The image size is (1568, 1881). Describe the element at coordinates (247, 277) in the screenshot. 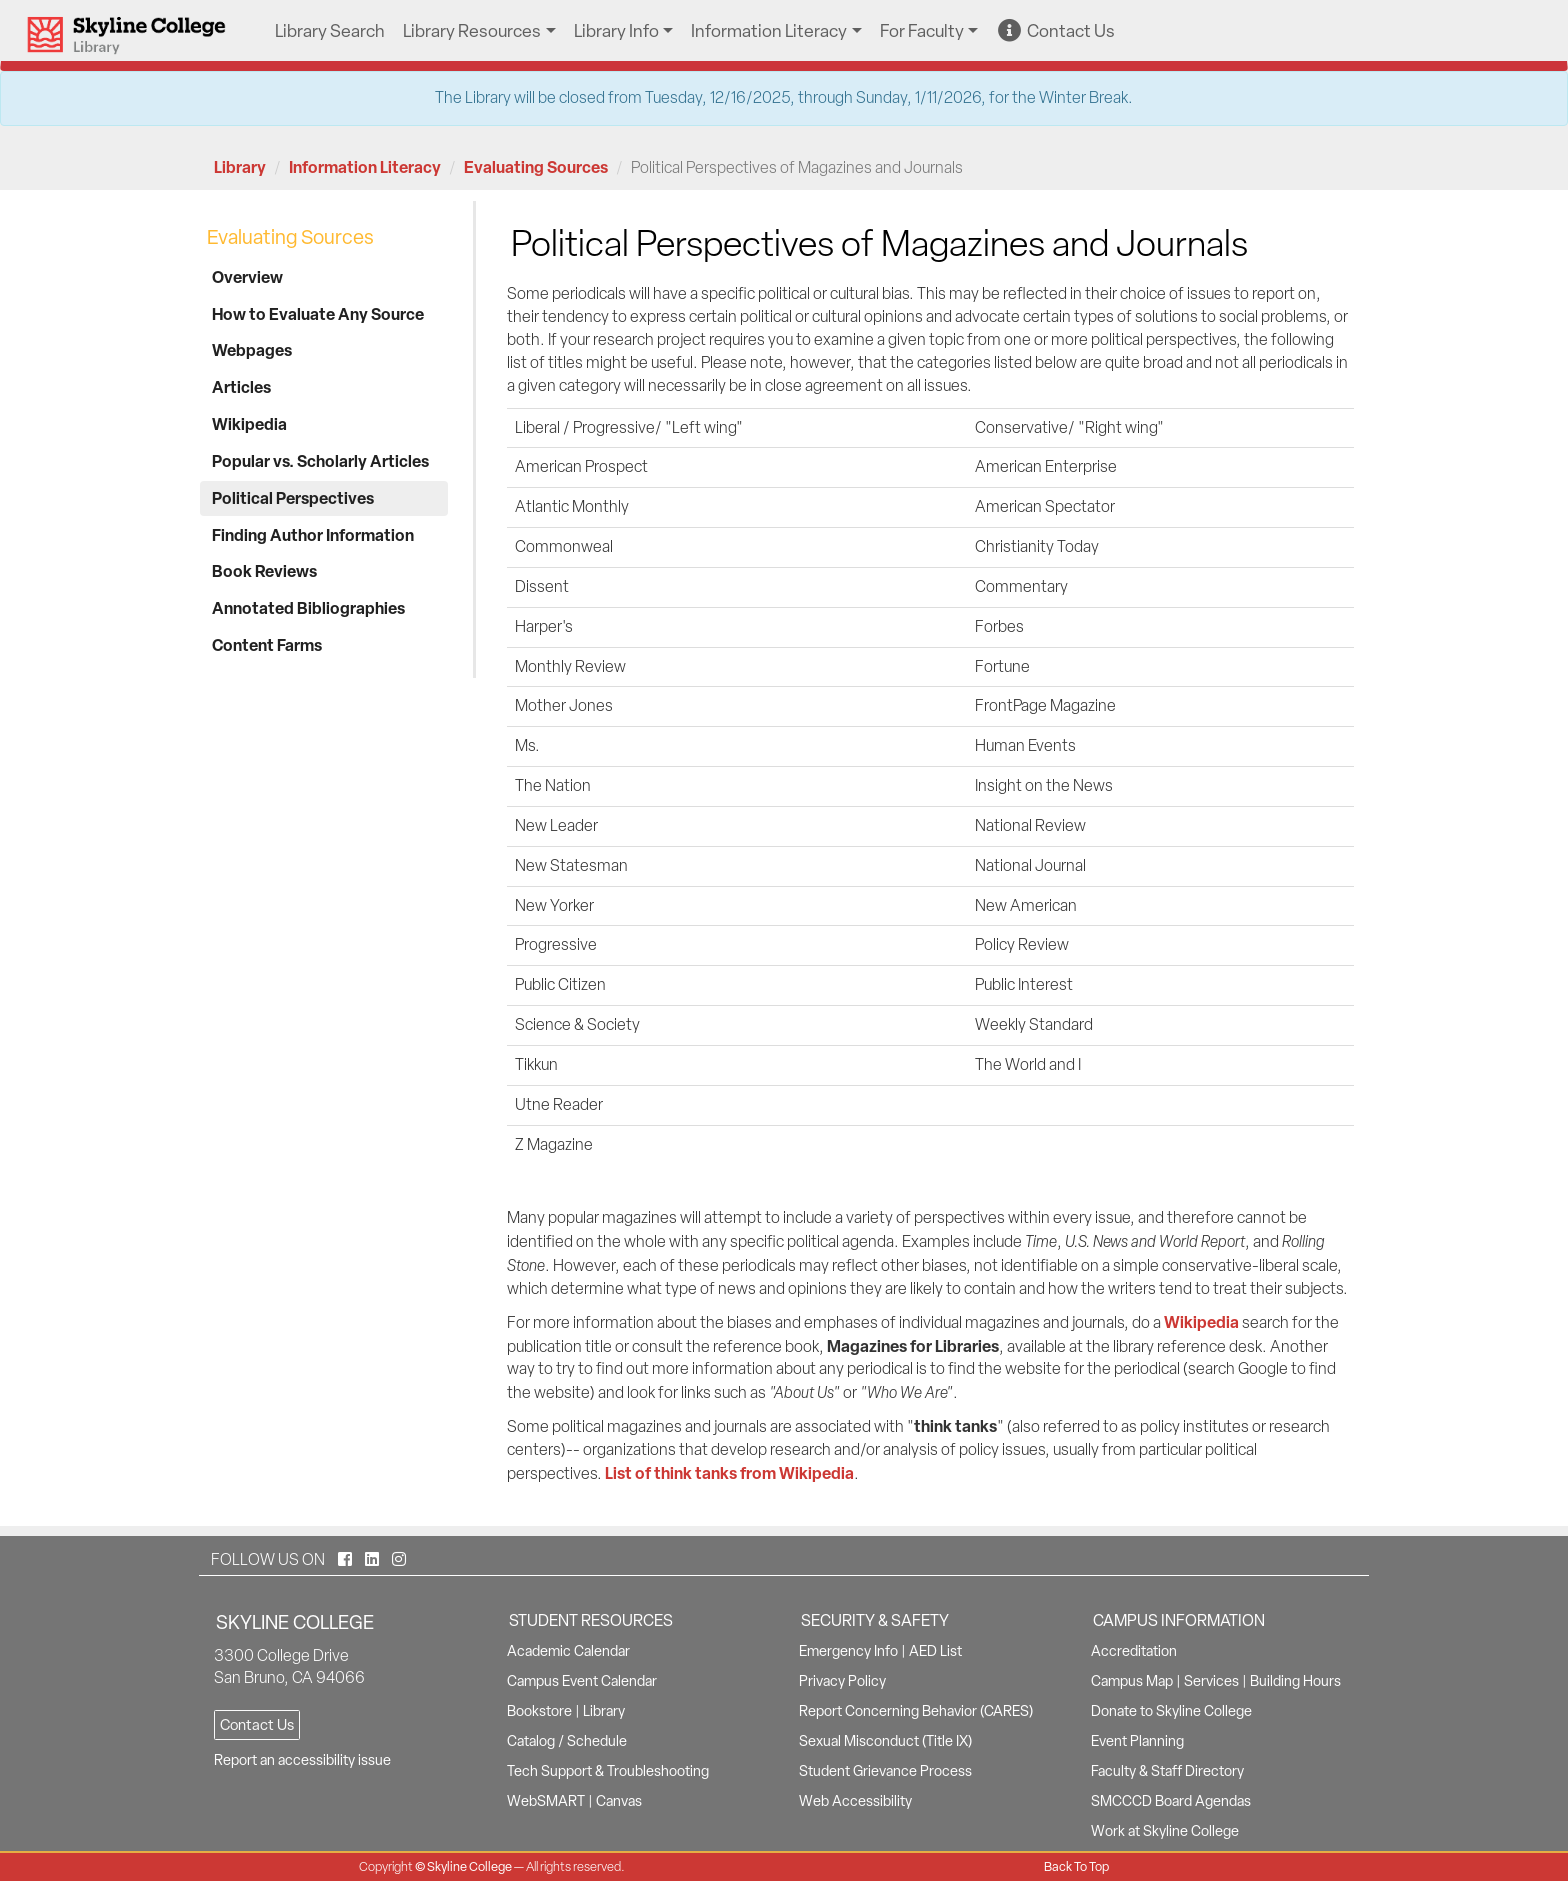

I see `Overview` at that location.